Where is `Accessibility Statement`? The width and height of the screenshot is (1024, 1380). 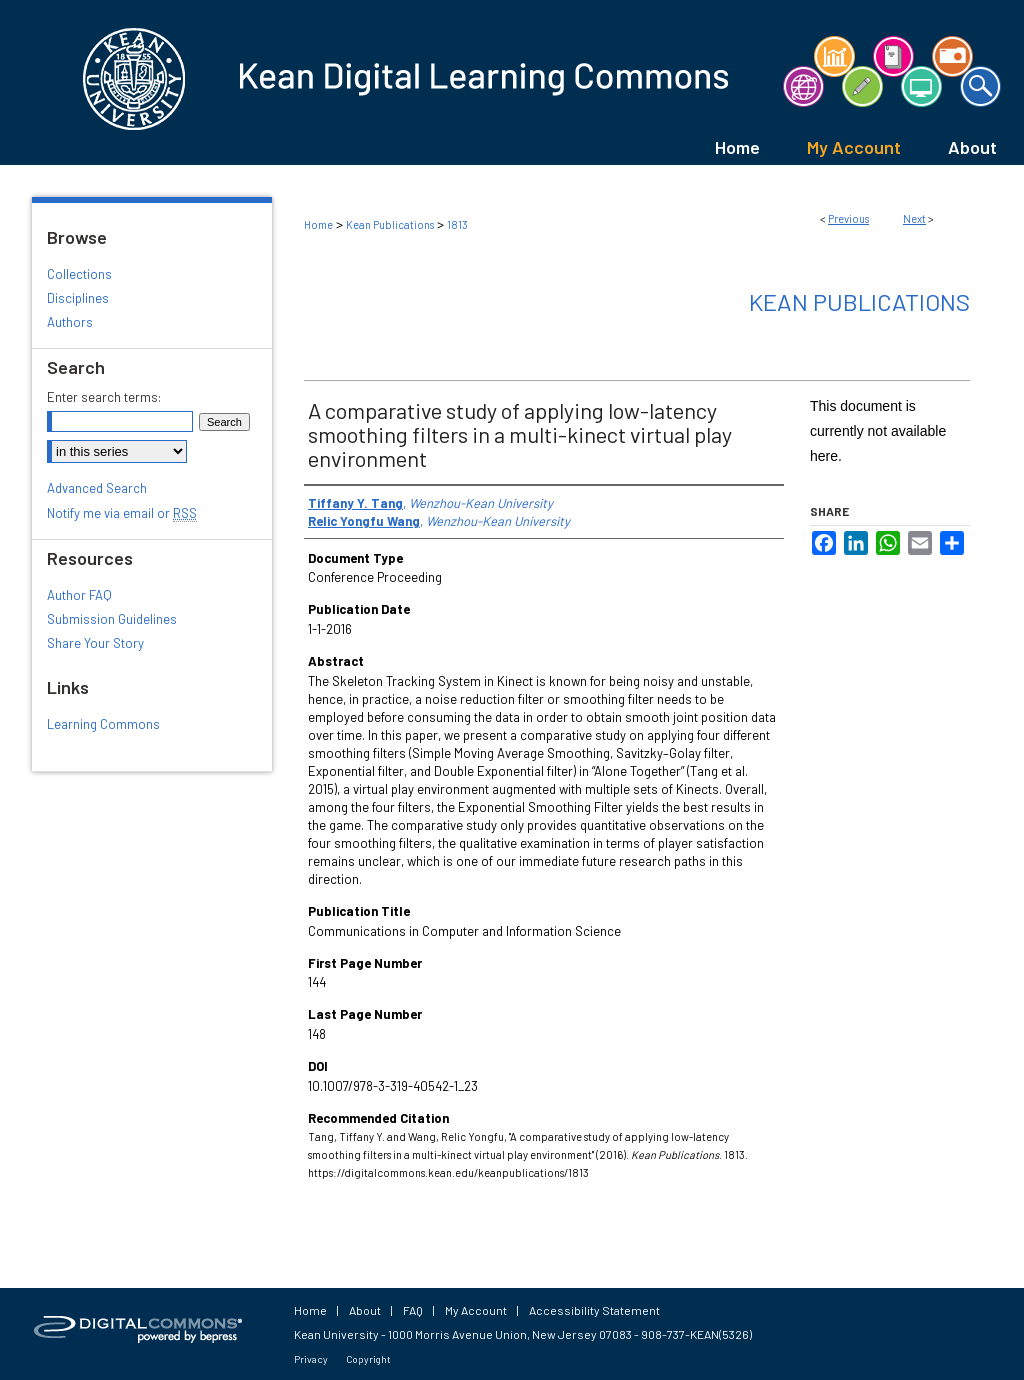 Accessibility Statement is located at coordinates (594, 1310).